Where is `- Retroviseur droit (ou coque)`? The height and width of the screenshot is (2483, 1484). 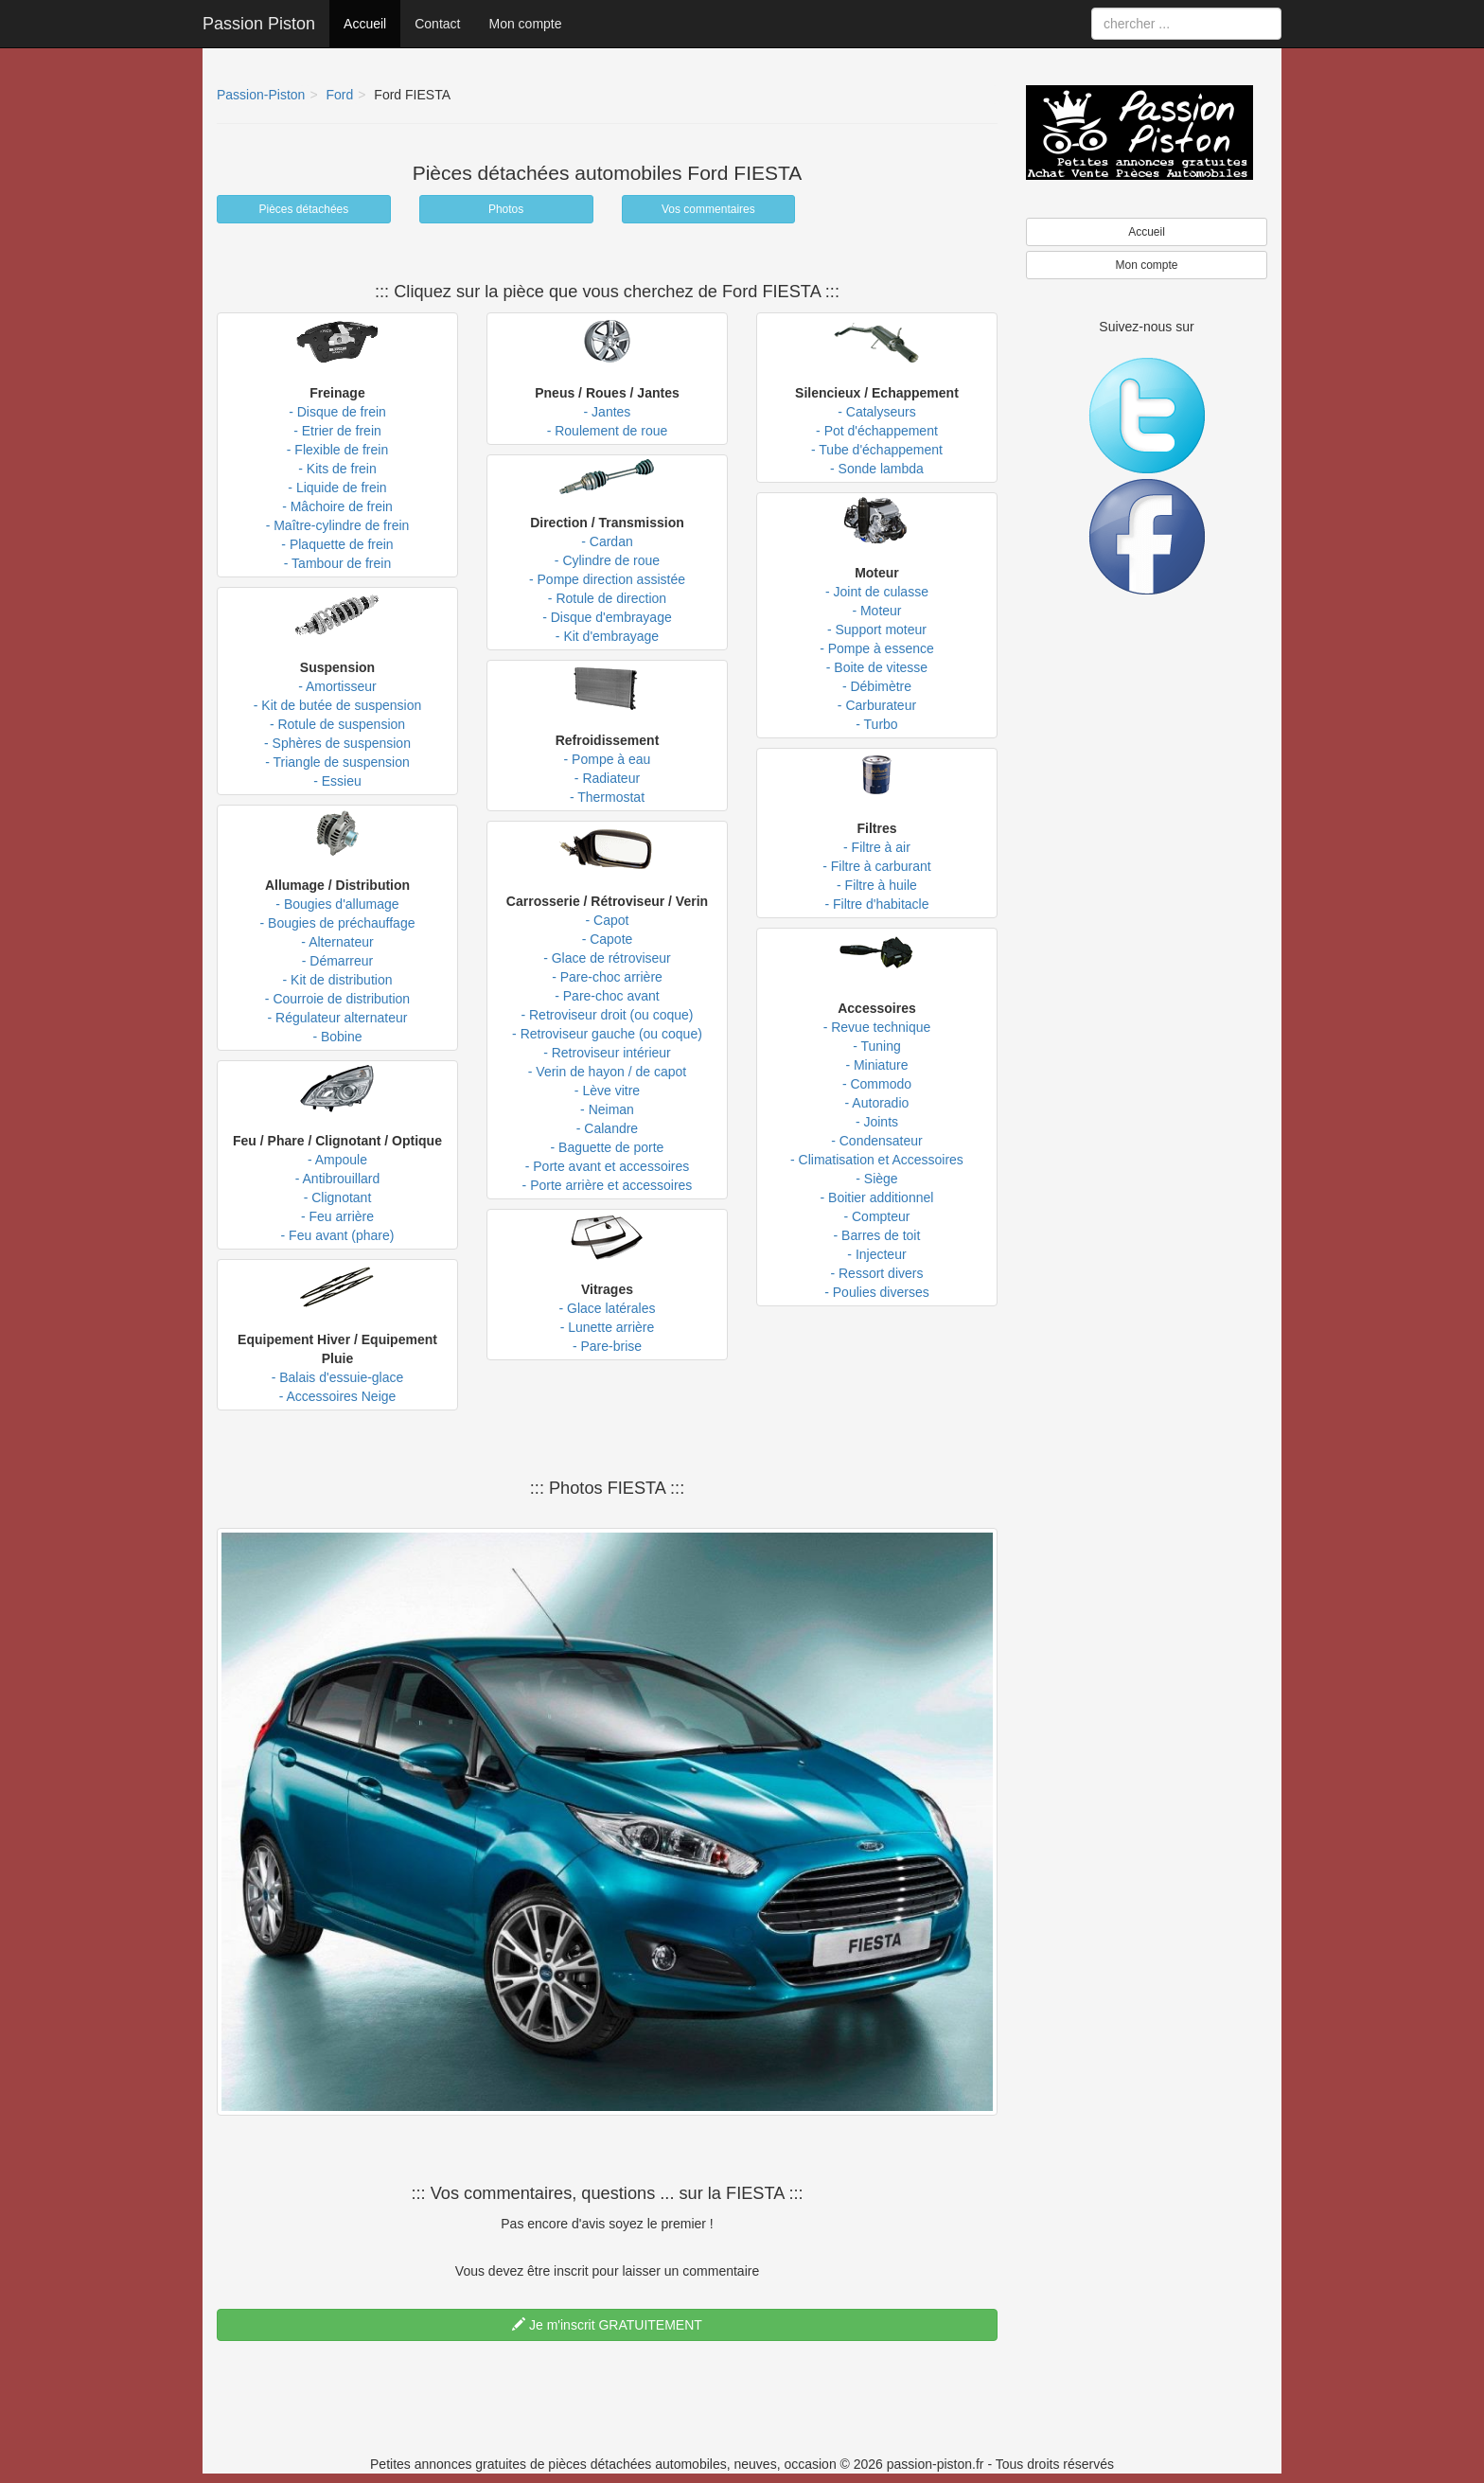 - Retroviseur droit (ou coque) is located at coordinates (607, 1014).